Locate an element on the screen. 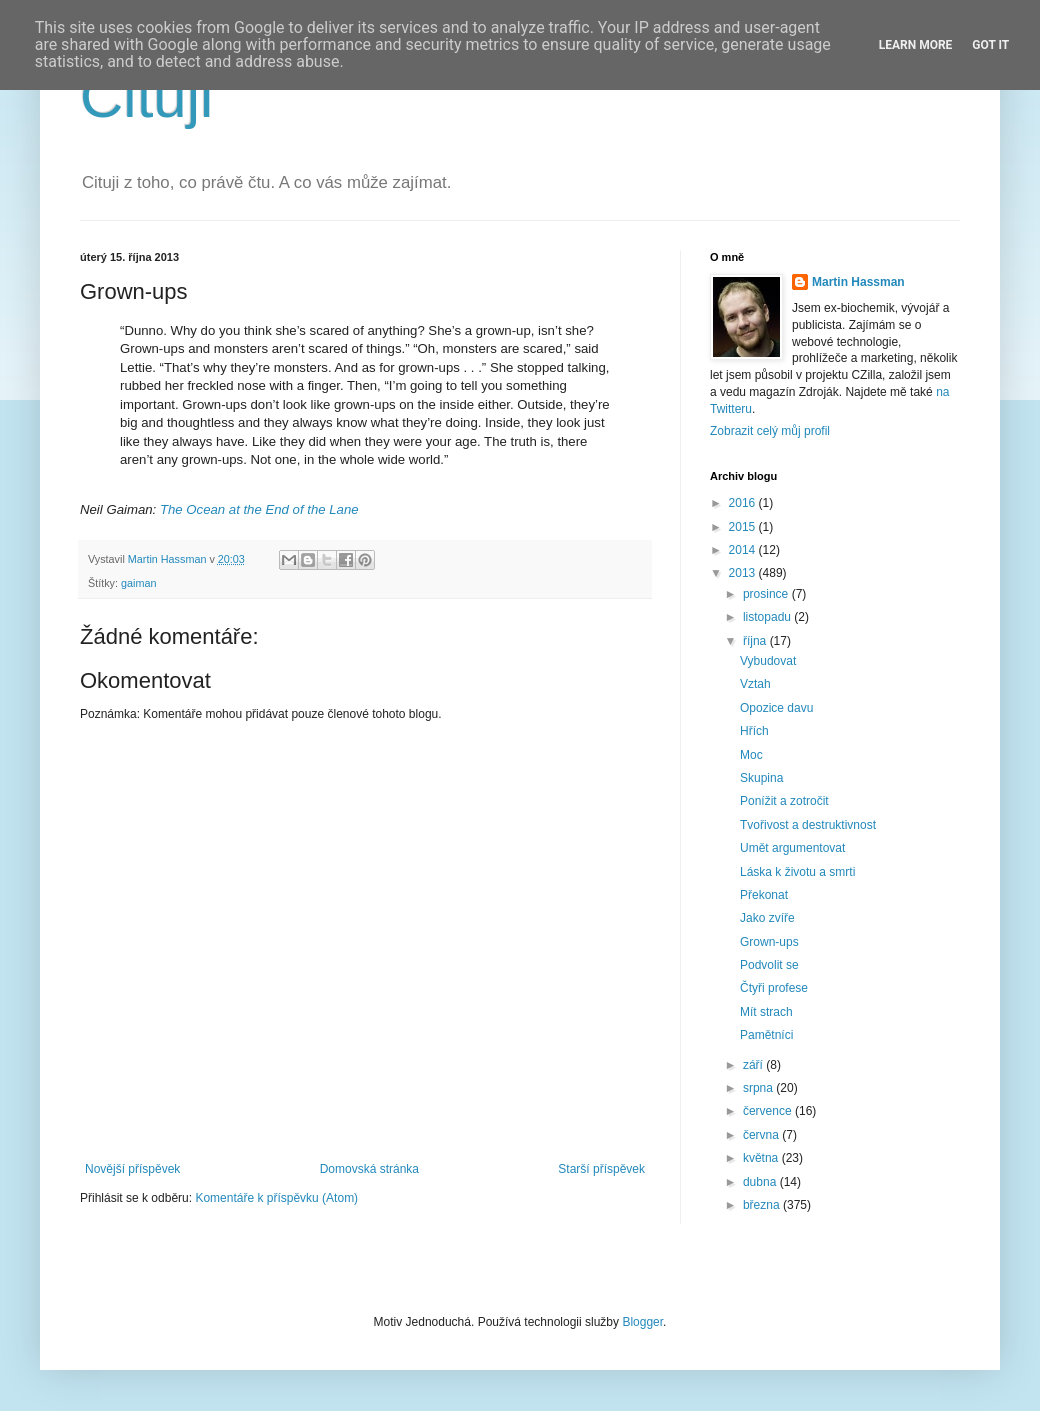  srpna is located at coordinates (759, 1088).